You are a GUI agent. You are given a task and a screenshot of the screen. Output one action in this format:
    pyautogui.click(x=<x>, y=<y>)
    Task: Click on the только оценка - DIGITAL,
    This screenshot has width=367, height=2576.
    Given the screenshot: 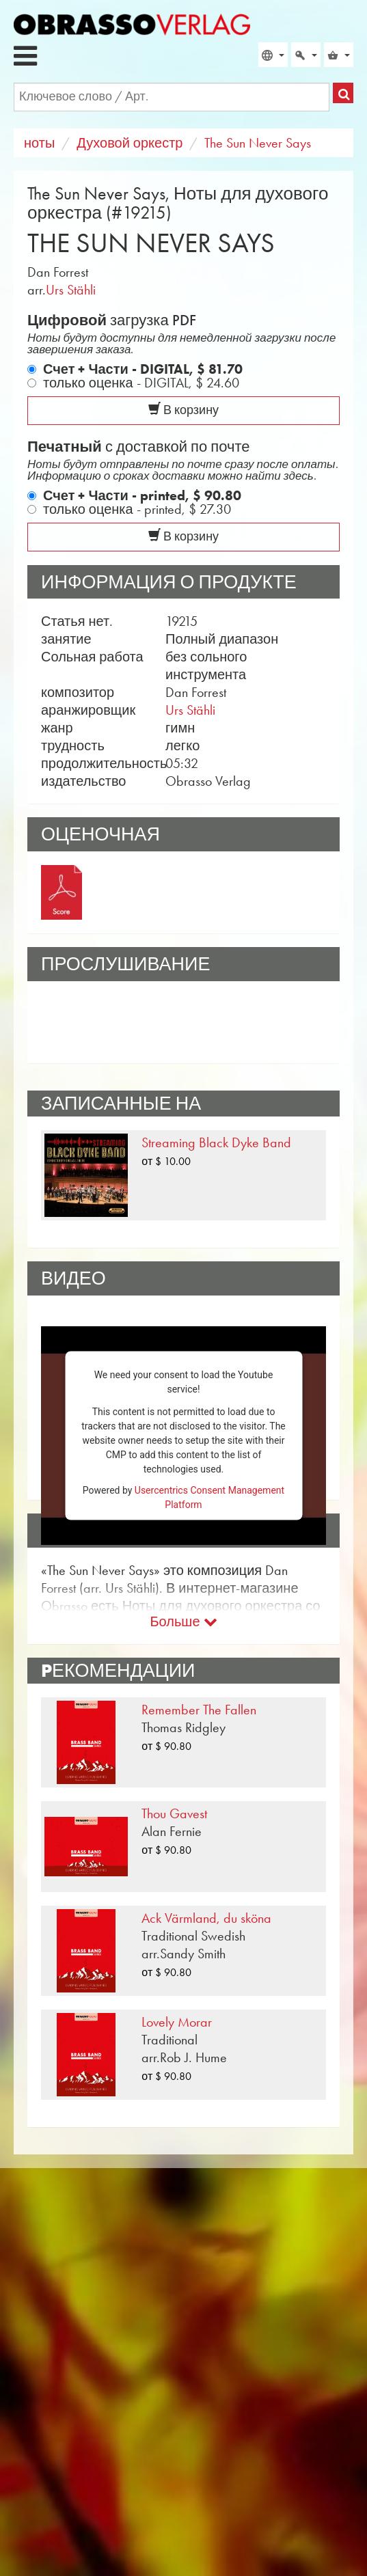 What is the action you would take?
    pyautogui.click(x=141, y=382)
    